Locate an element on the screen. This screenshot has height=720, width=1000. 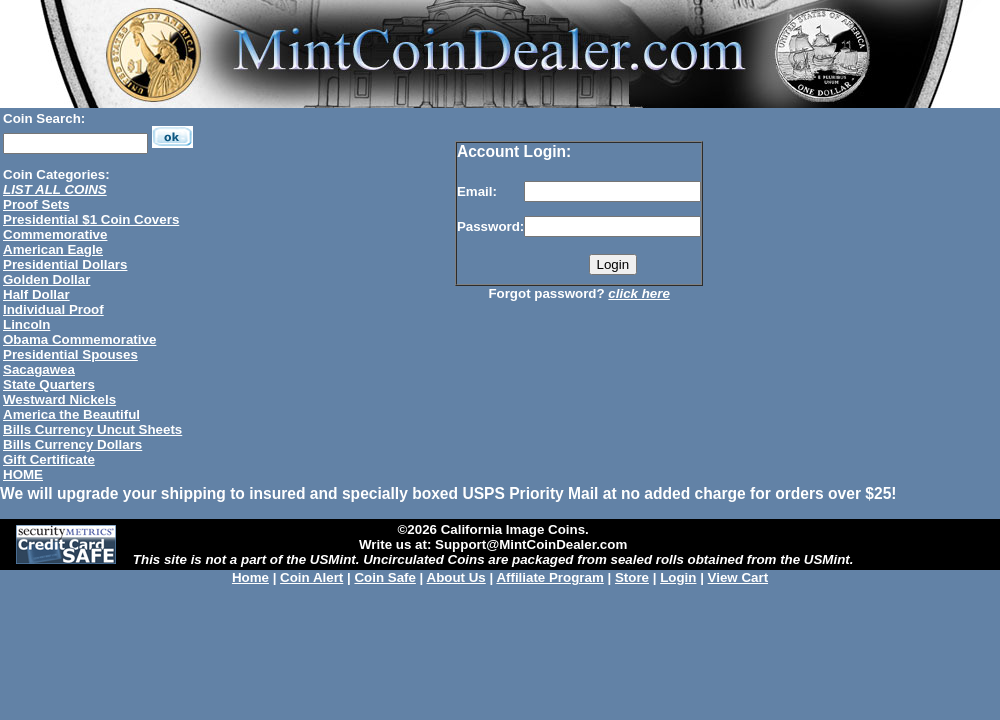
Proof Sets is located at coordinates (36, 204).